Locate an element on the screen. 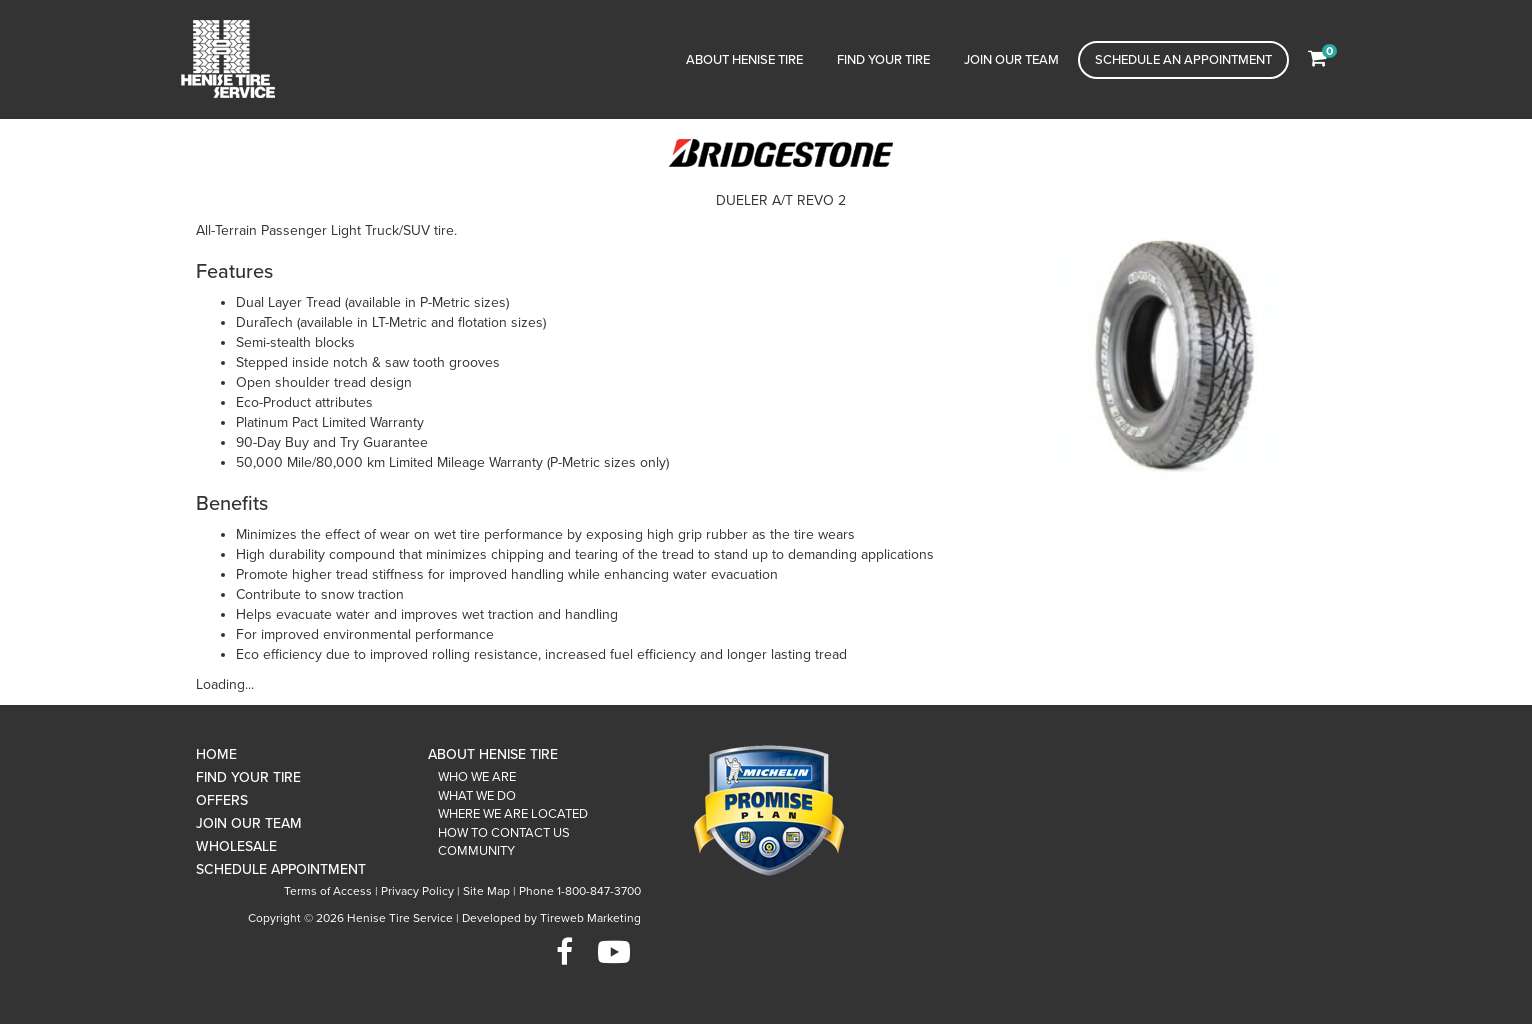 This screenshot has height=1024, width=1532. Find Your Tire is located at coordinates (883, 60).